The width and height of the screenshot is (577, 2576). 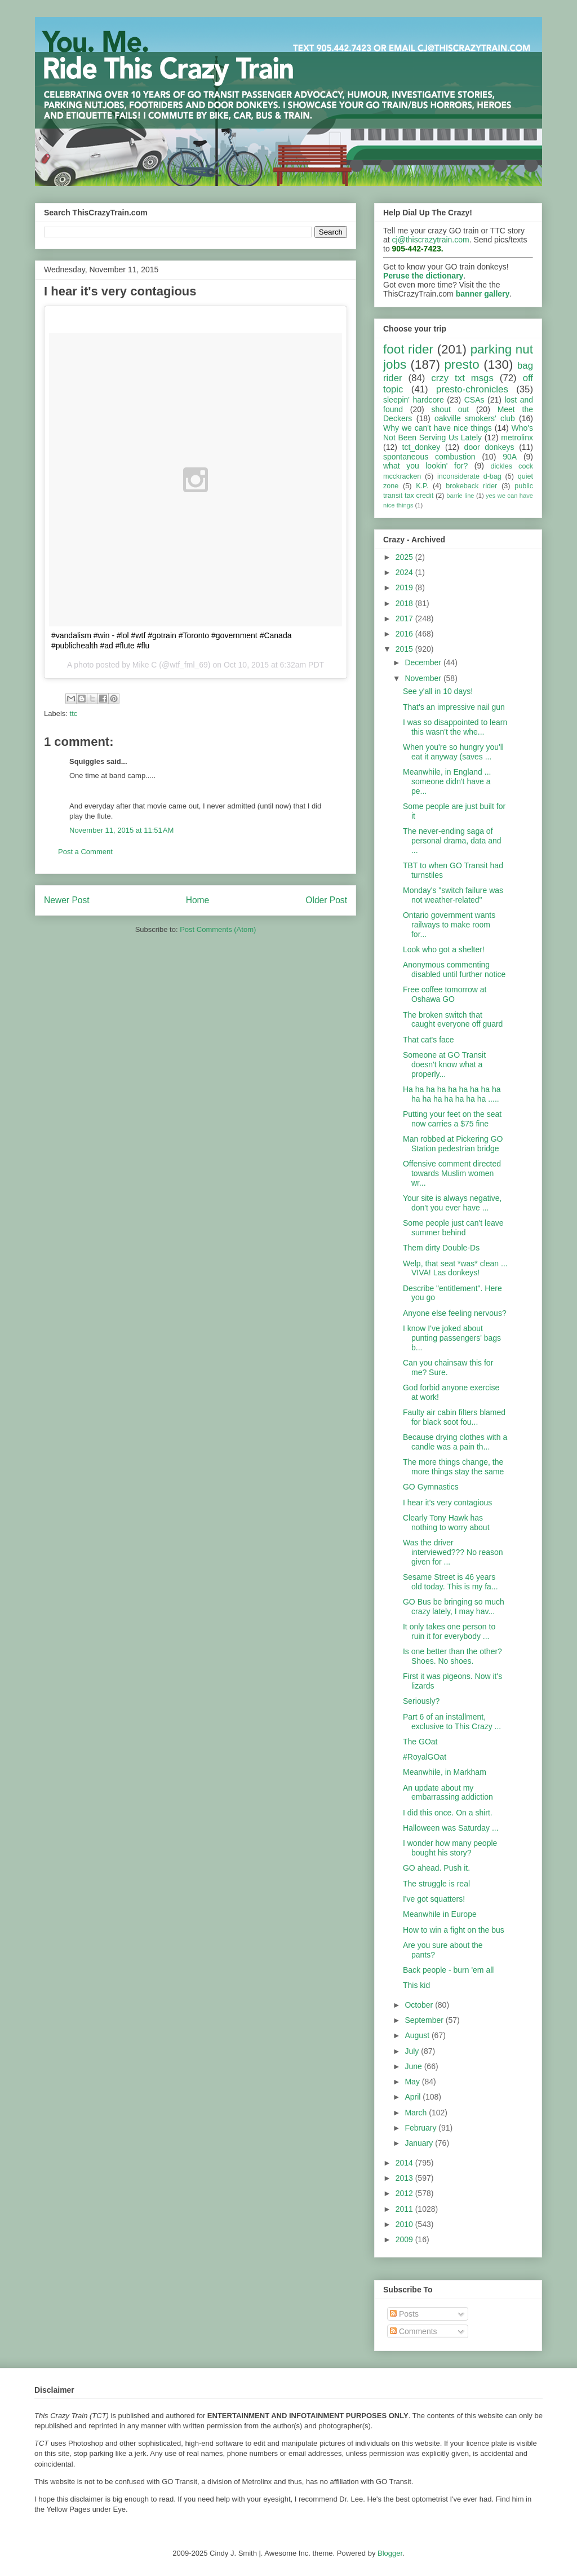 I want to click on barrie line, so click(x=460, y=495).